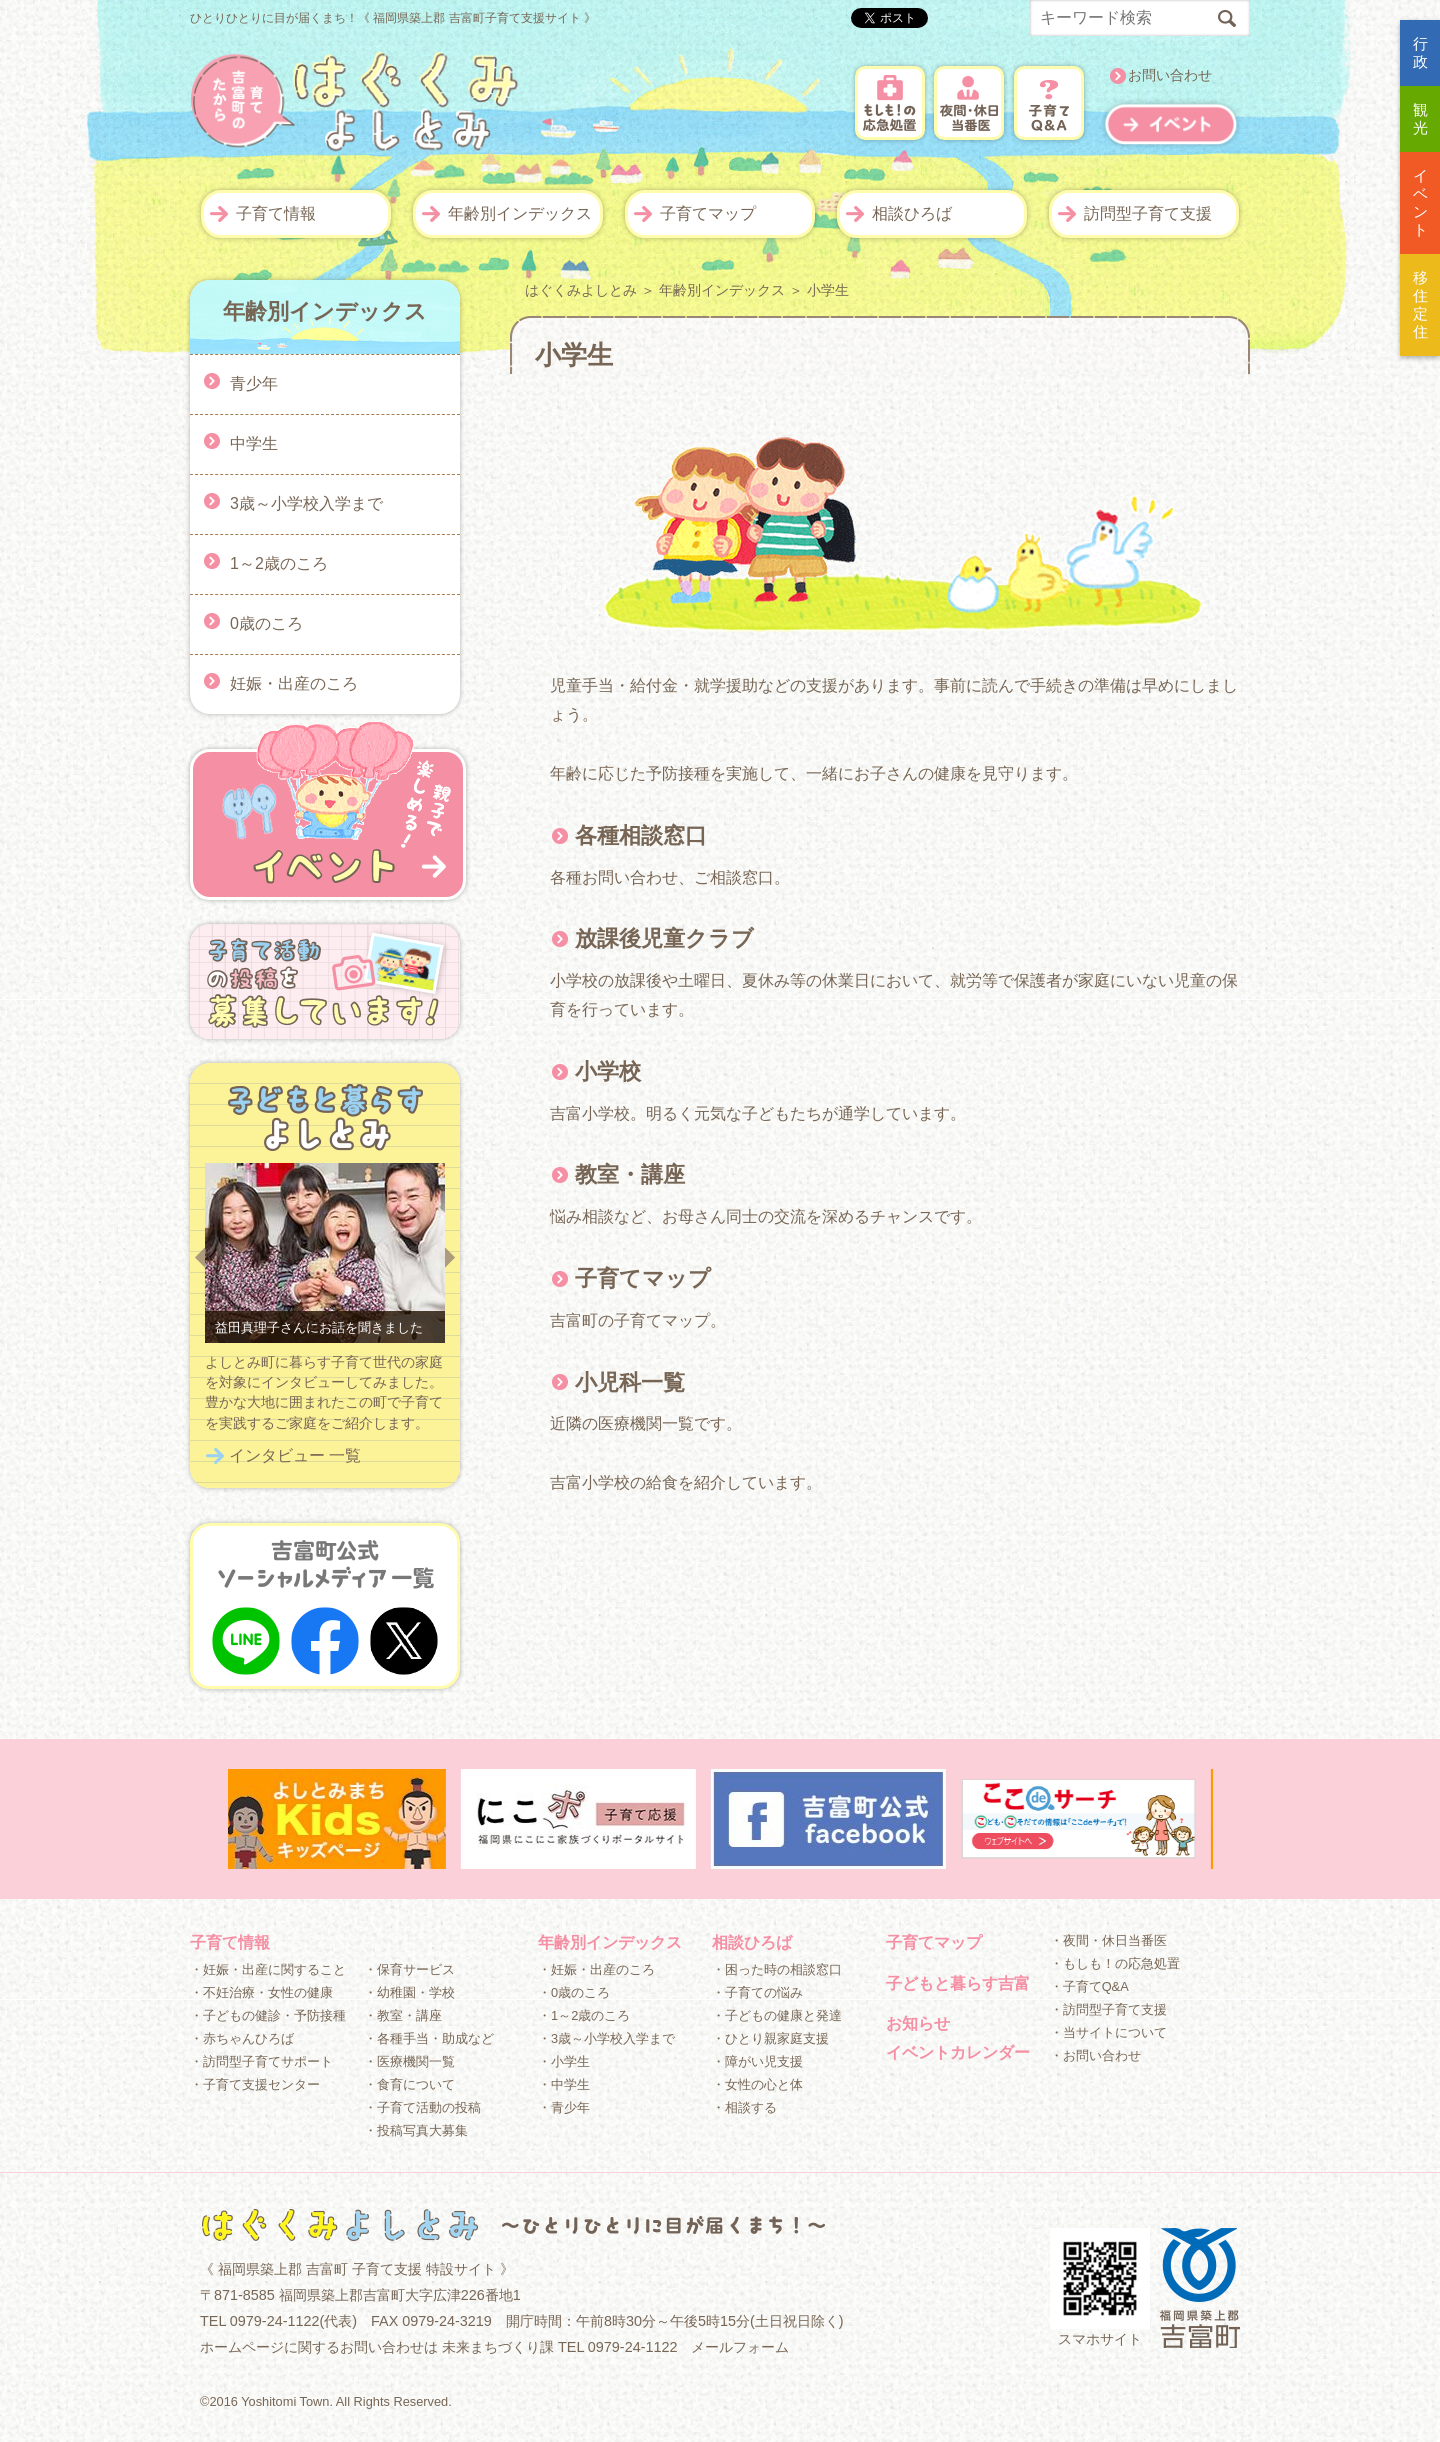 The height and width of the screenshot is (2442, 1440). I want to click on ・幼稚園・学校, so click(409, 1992).